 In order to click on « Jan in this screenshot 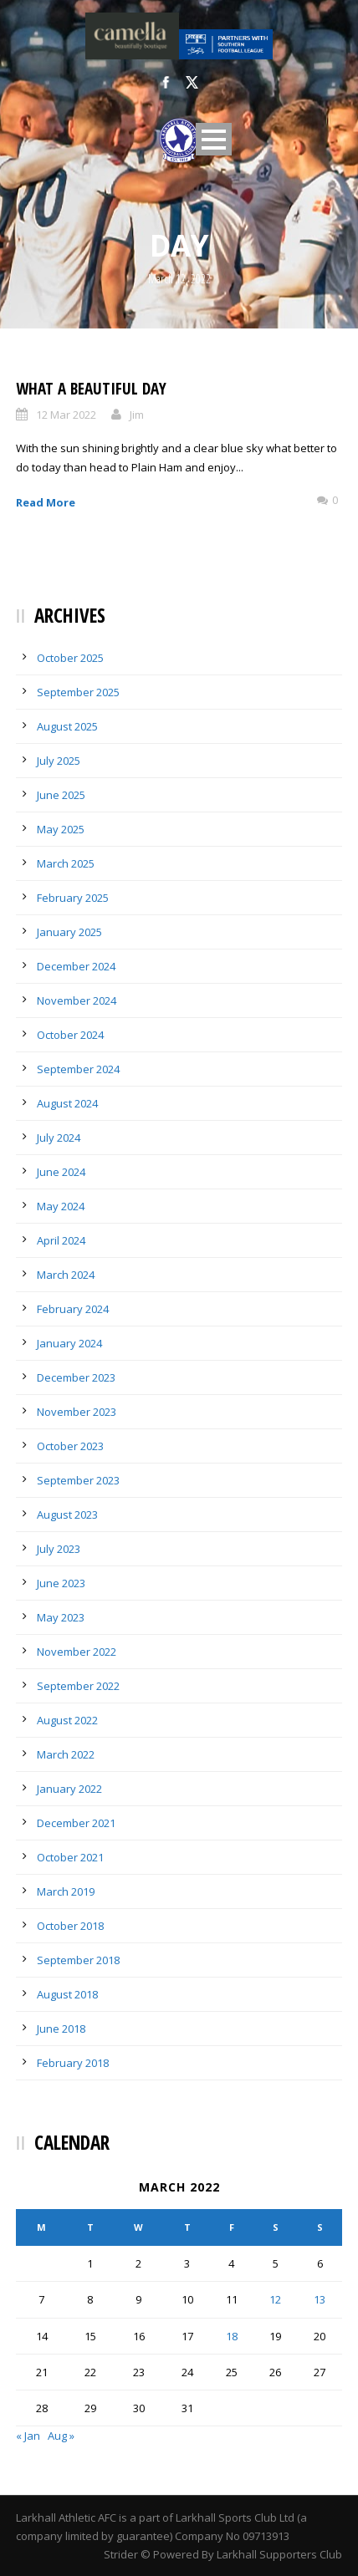, I will do `click(28, 2435)`.